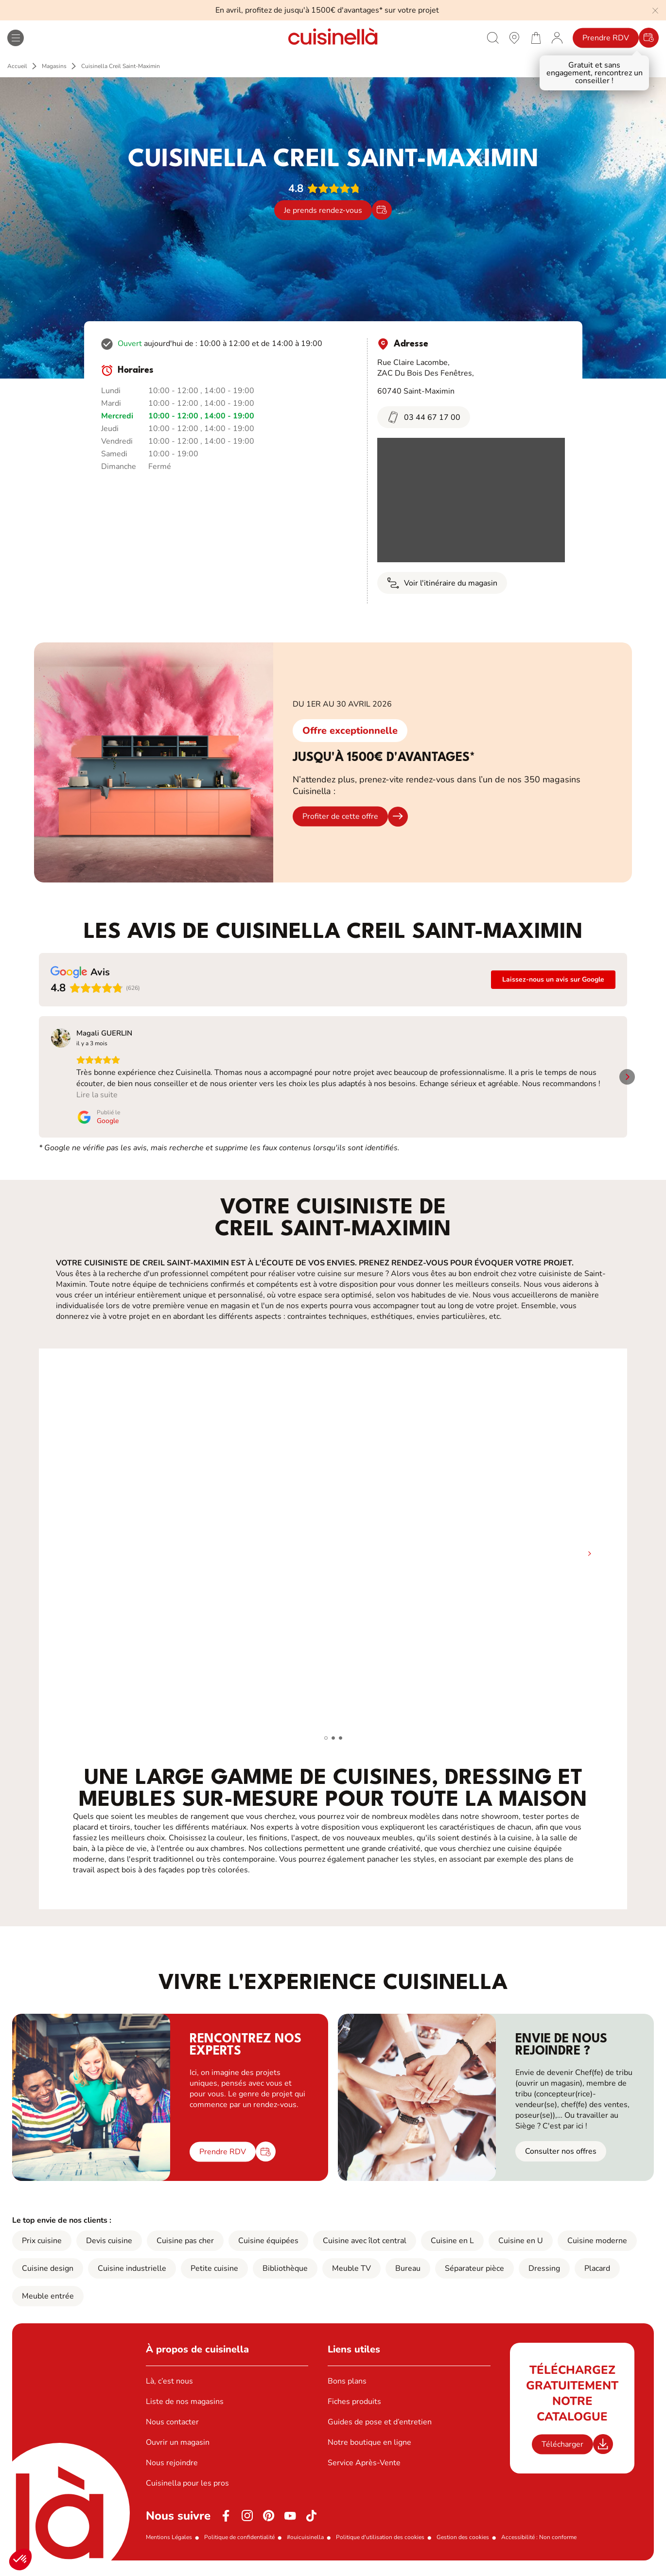 This screenshot has height=2576, width=666. I want to click on [Instagram], so click(247, 2527).